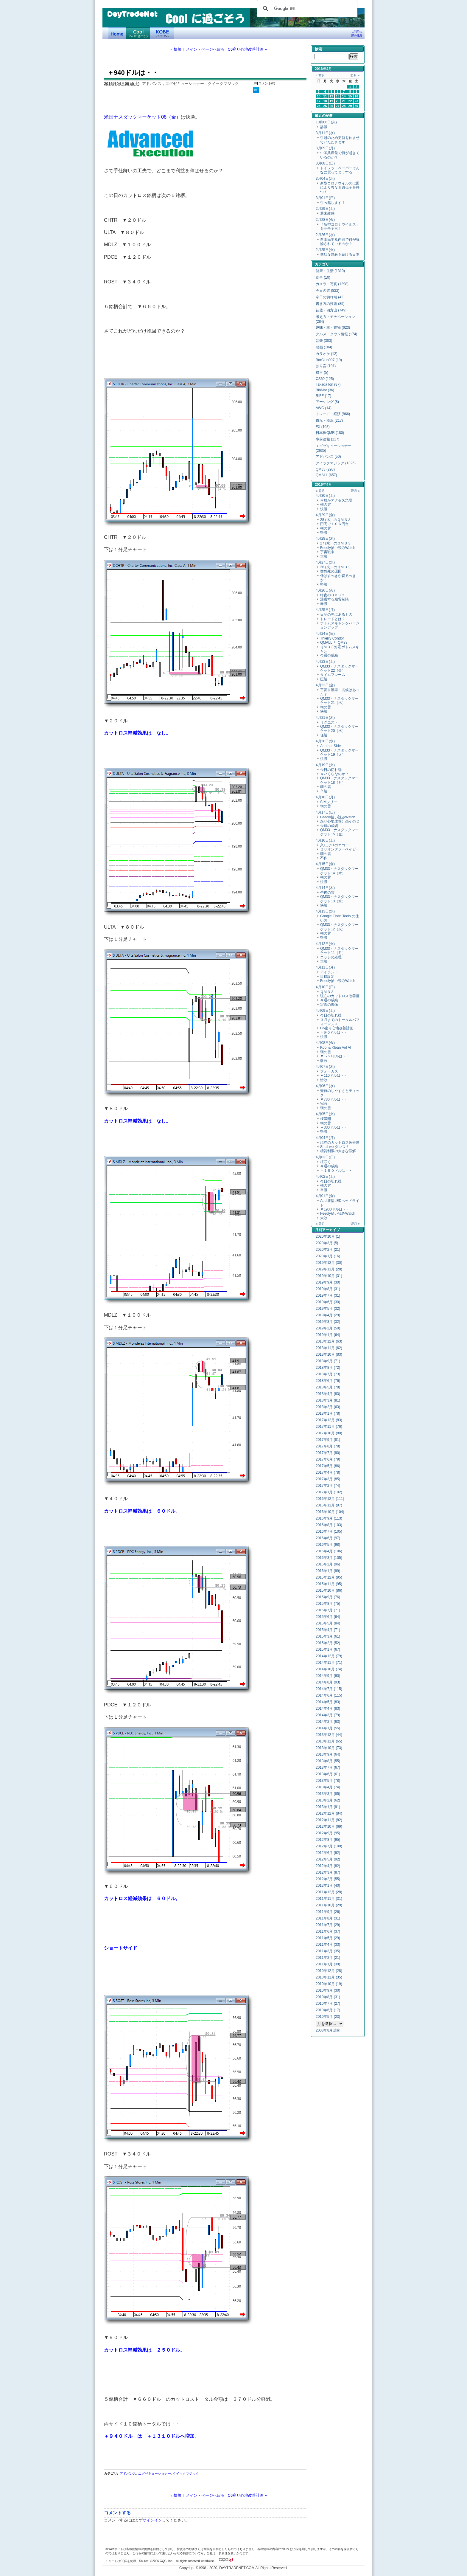 This screenshot has width=467, height=2576. I want to click on 2019年2月 (50), so click(328, 1328).